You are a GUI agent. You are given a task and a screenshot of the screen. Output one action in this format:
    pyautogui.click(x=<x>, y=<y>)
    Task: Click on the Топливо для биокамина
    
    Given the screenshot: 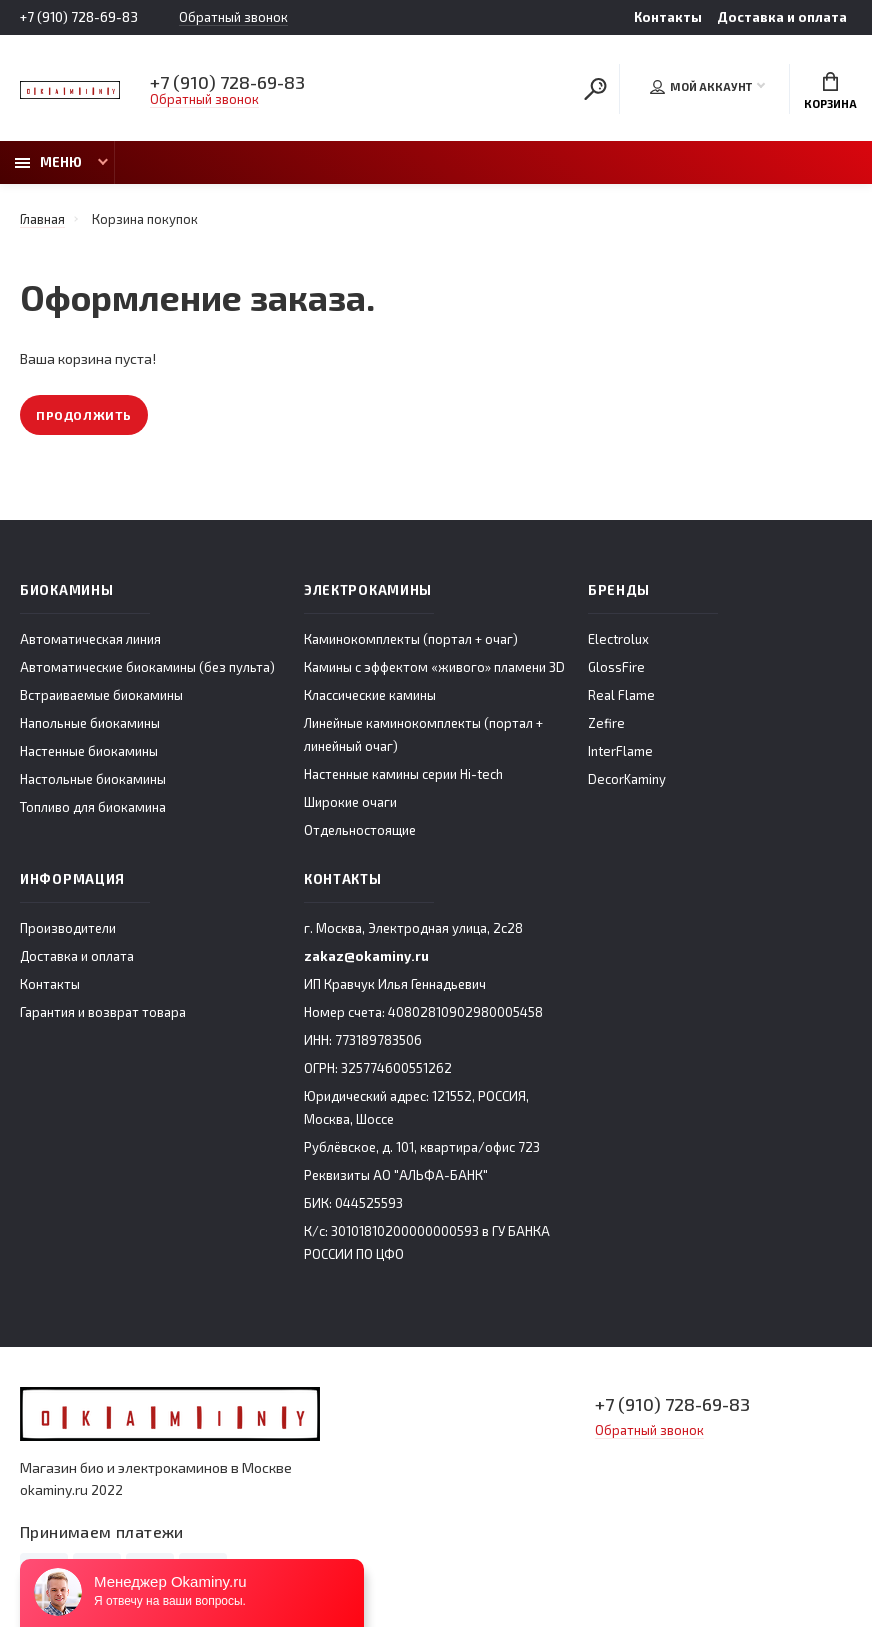 What is the action you would take?
    pyautogui.click(x=93, y=807)
    